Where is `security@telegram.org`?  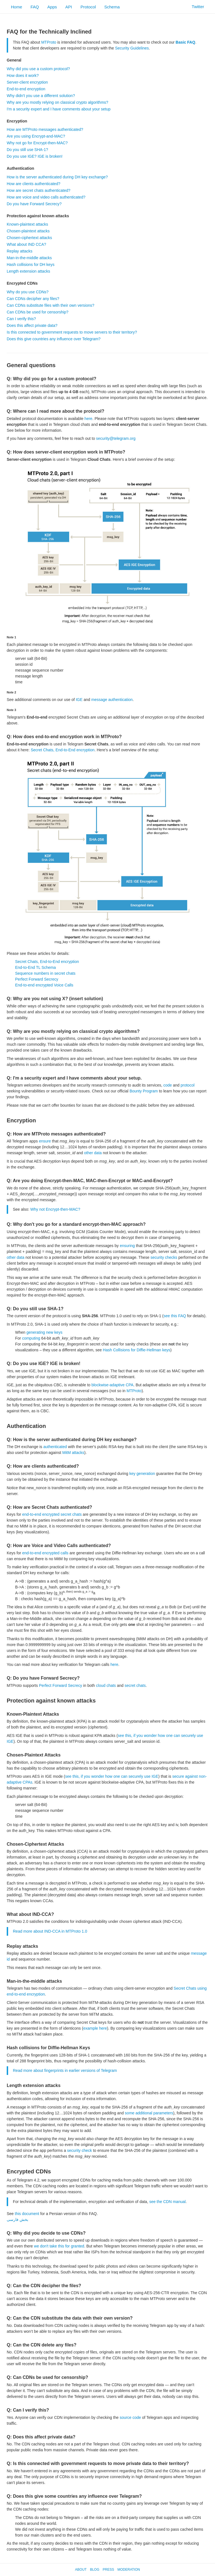
security@telegram.org is located at coordinates (115, 438).